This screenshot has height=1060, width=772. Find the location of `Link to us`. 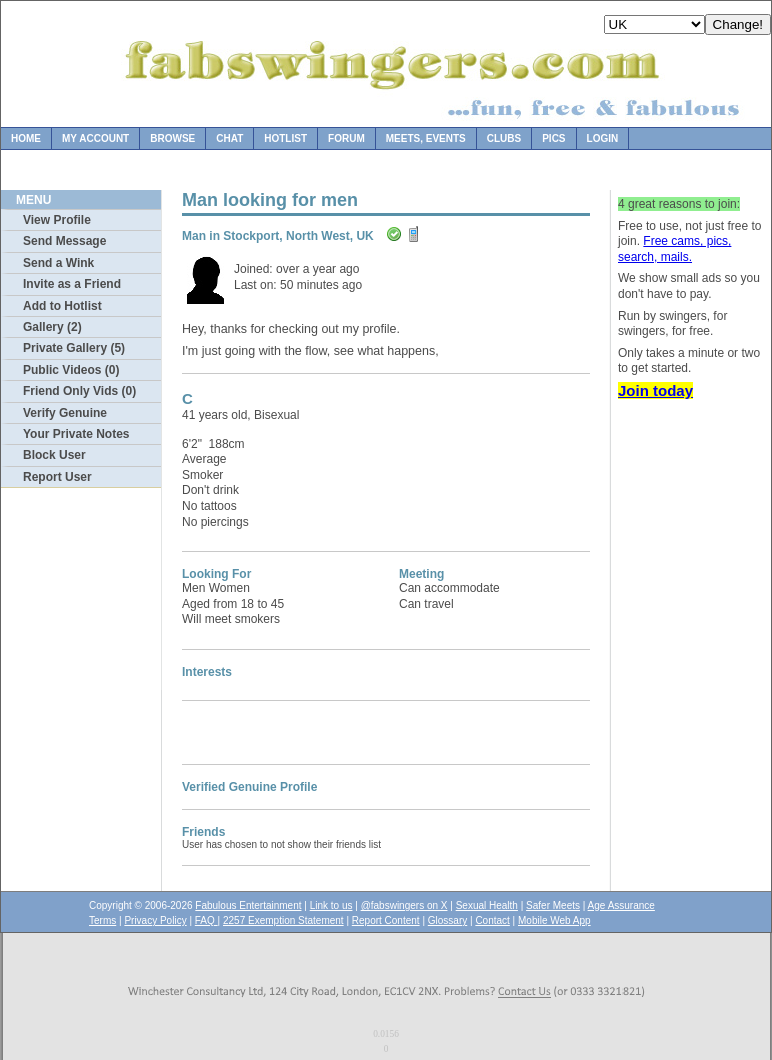

Link to us is located at coordinates (331, 905).